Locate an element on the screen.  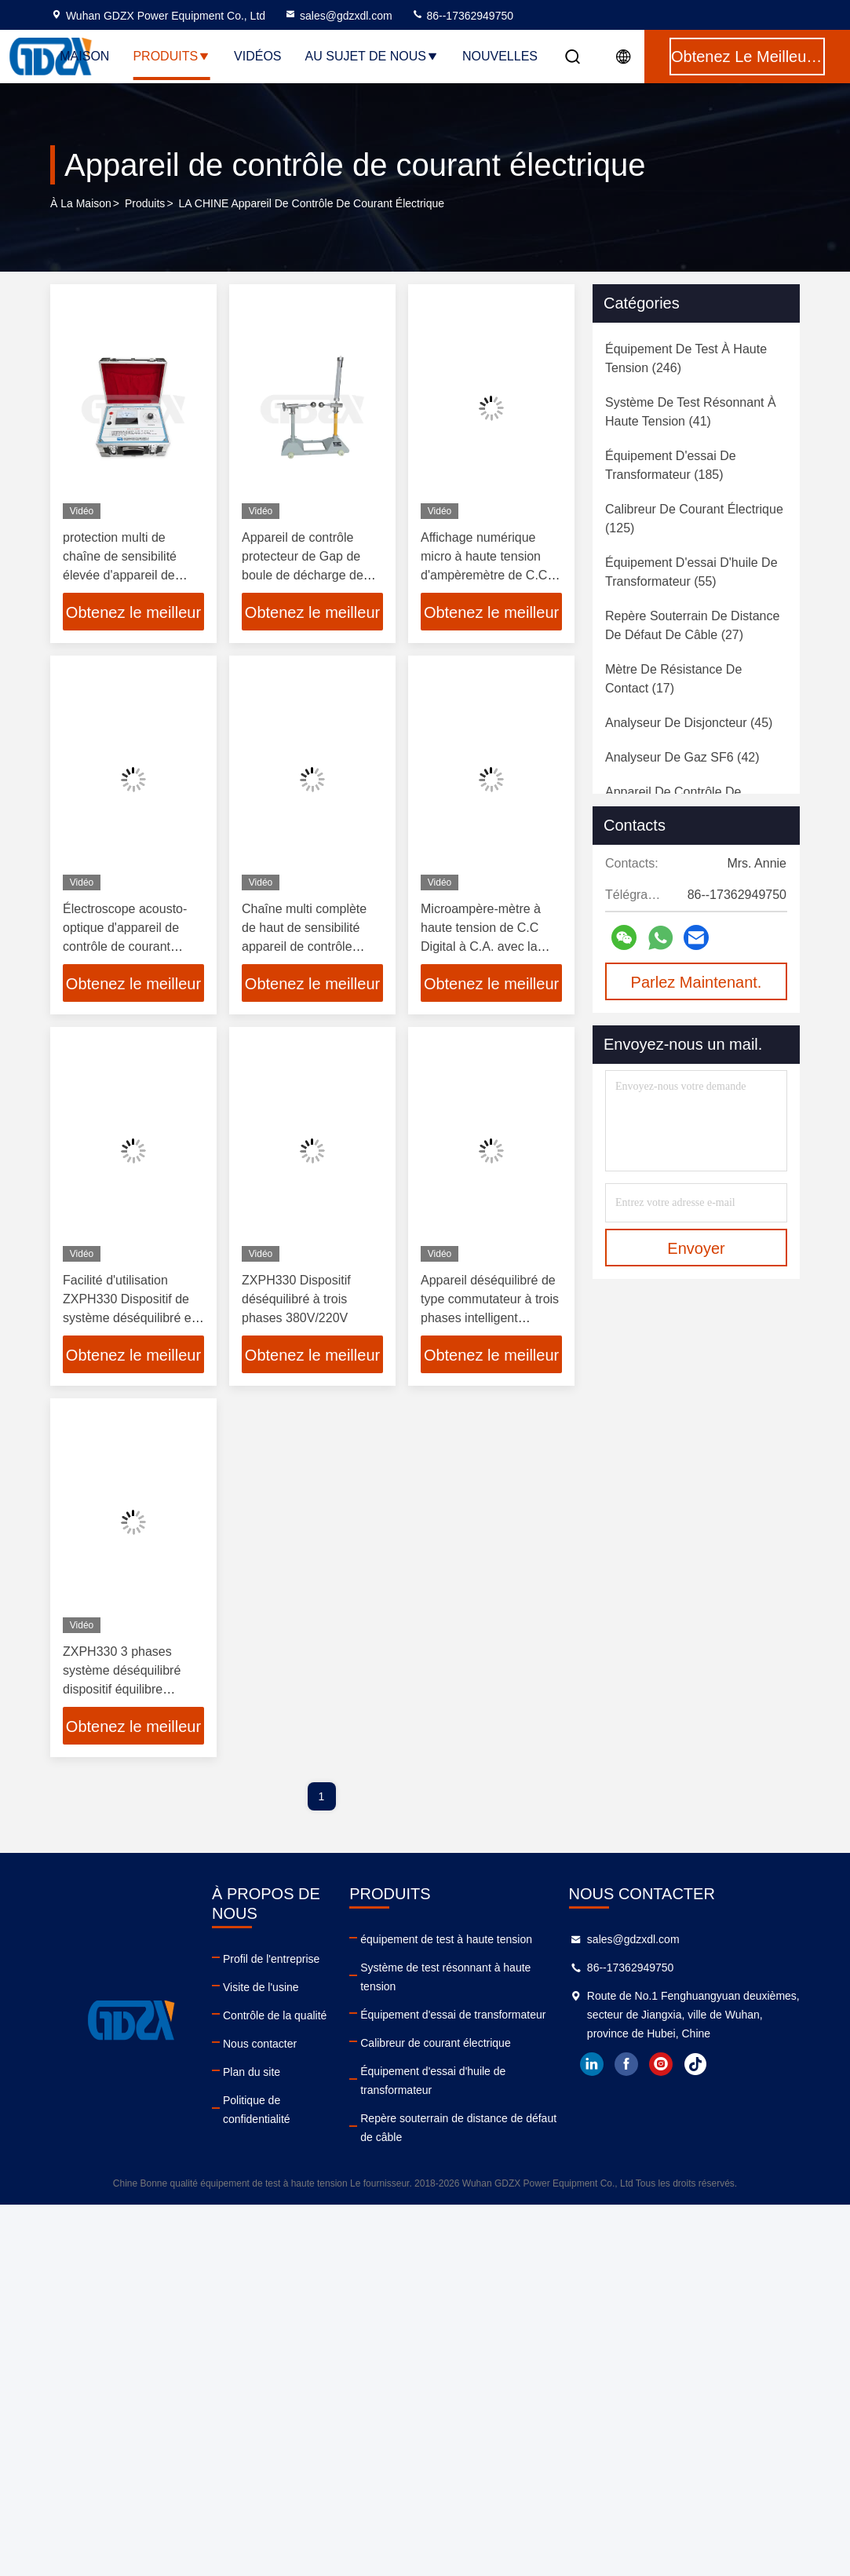
Au sujet de nous is located at coordinates (372, 56).